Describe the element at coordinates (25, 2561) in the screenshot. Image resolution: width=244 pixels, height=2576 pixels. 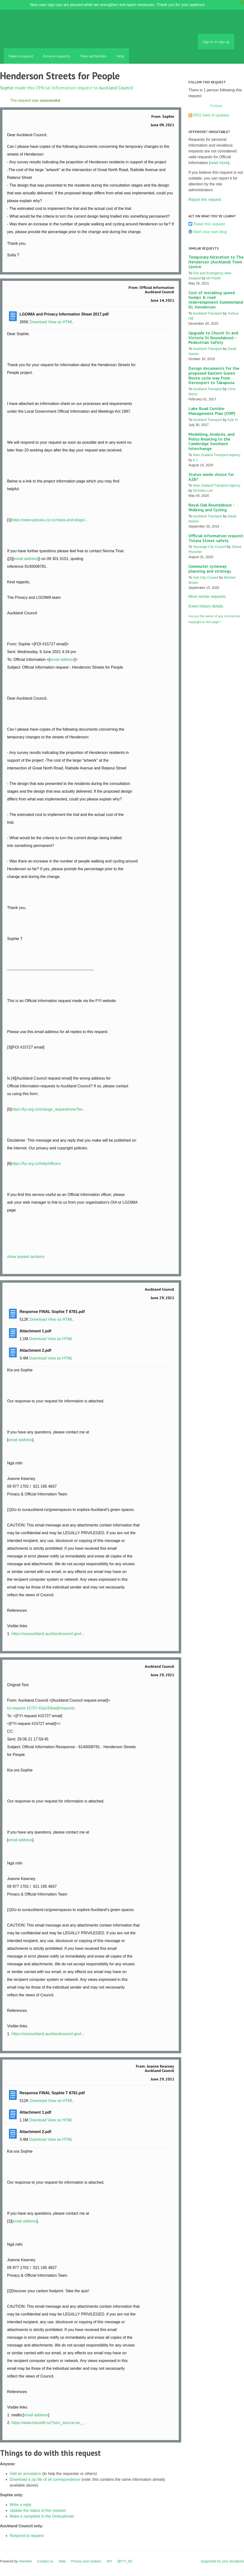
I see `Alaveteli` at that location.